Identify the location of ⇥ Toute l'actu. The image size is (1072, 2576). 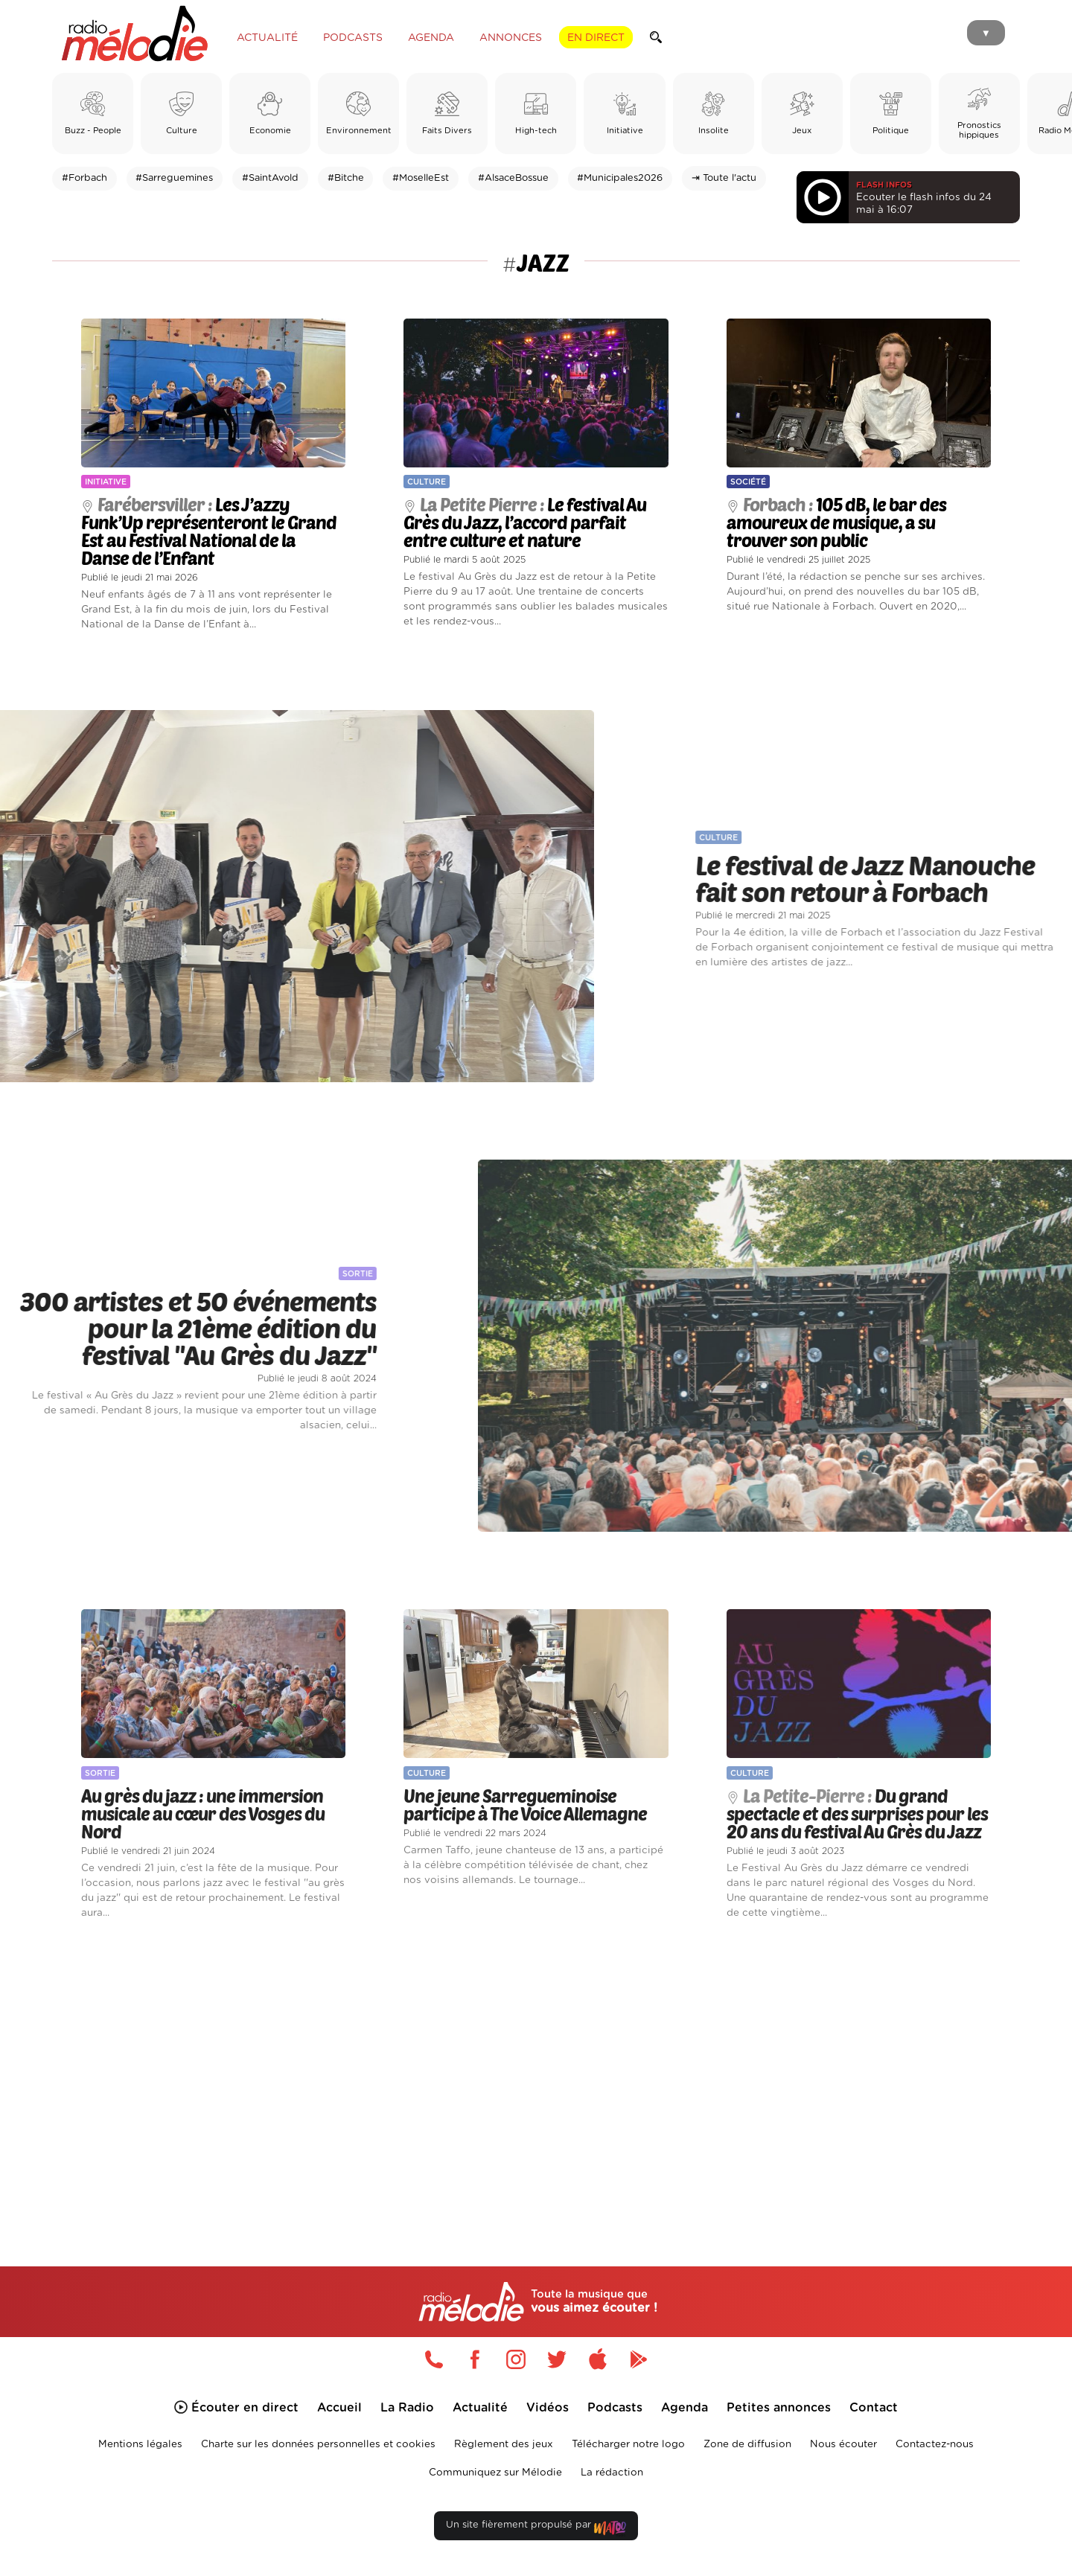
(724, 178).